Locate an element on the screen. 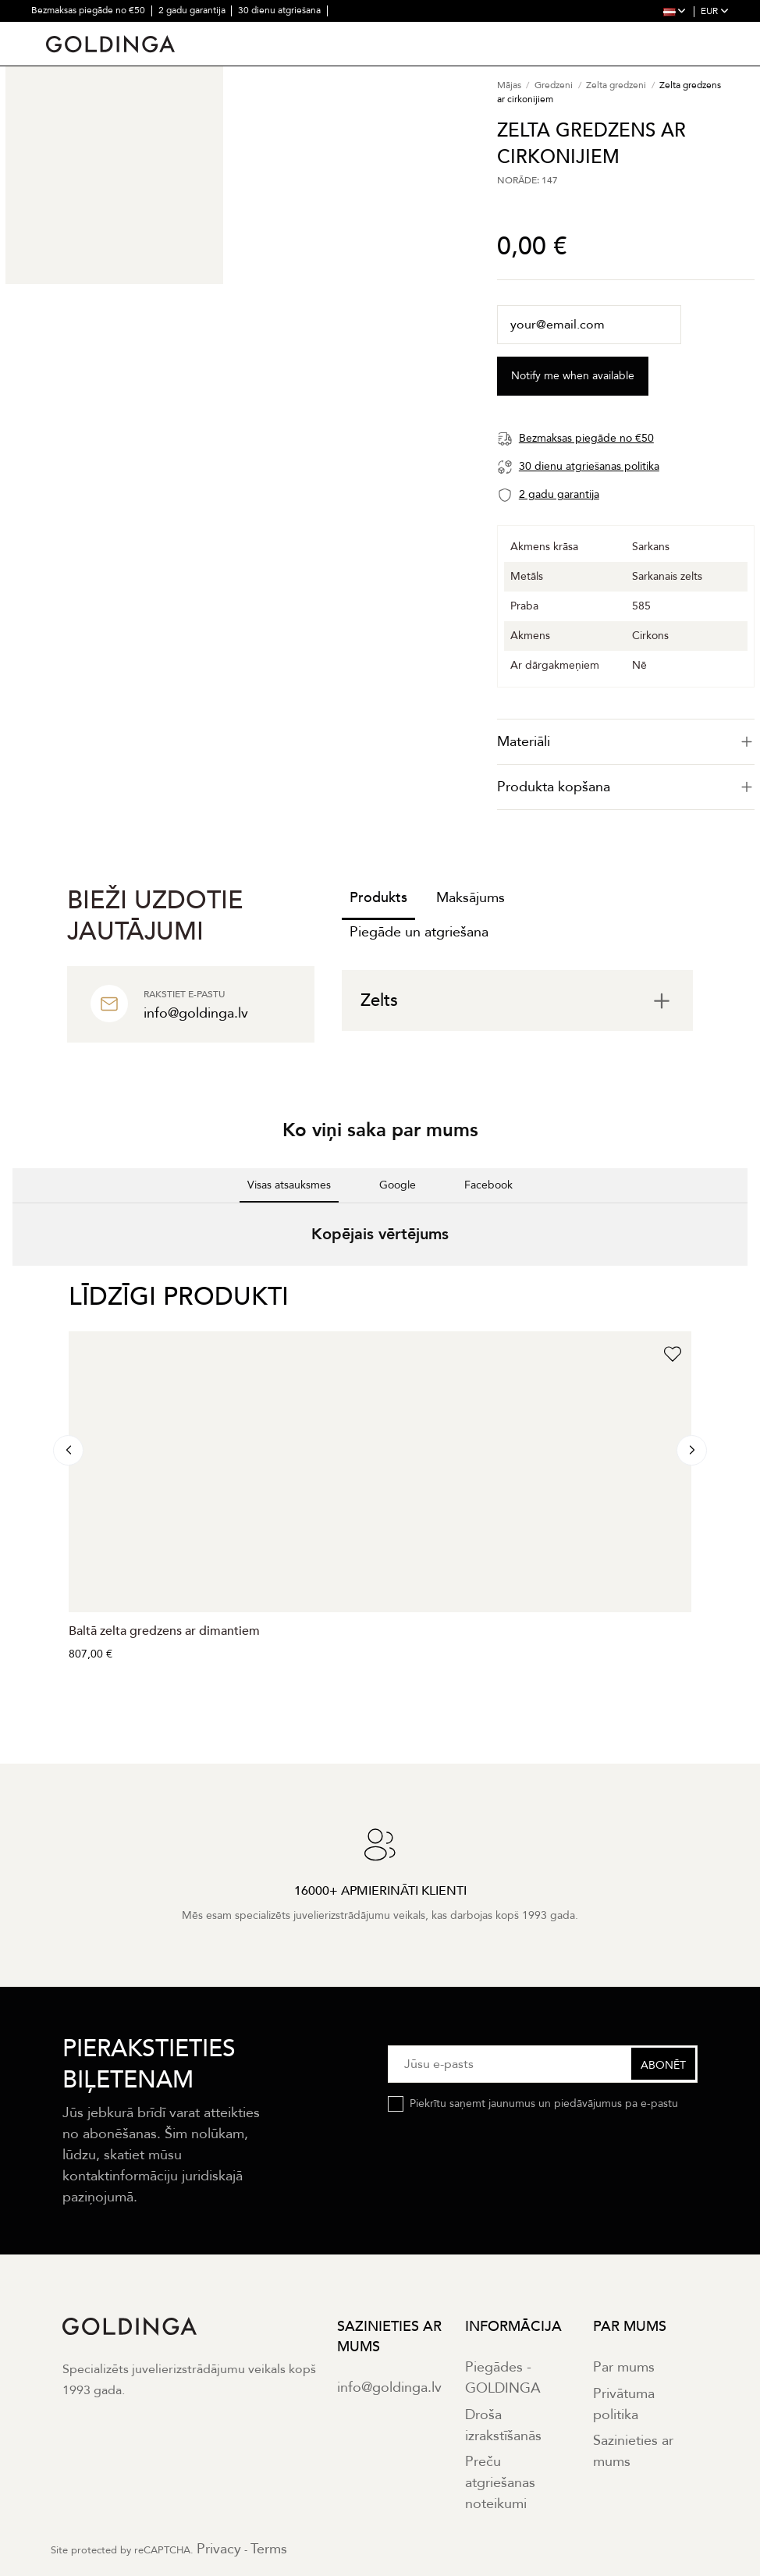 The width and height of the screenshot is (760, 2576). 16000+ apmierināti klienti is located at coordinates (86, 31).